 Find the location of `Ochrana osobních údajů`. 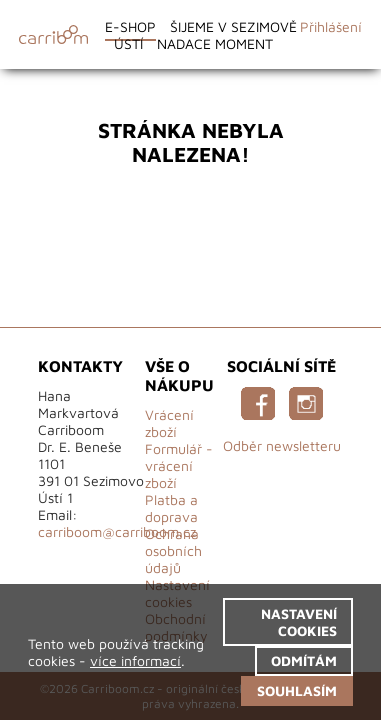

Ochrana osobních údajů is located at coordinates (173, 550).